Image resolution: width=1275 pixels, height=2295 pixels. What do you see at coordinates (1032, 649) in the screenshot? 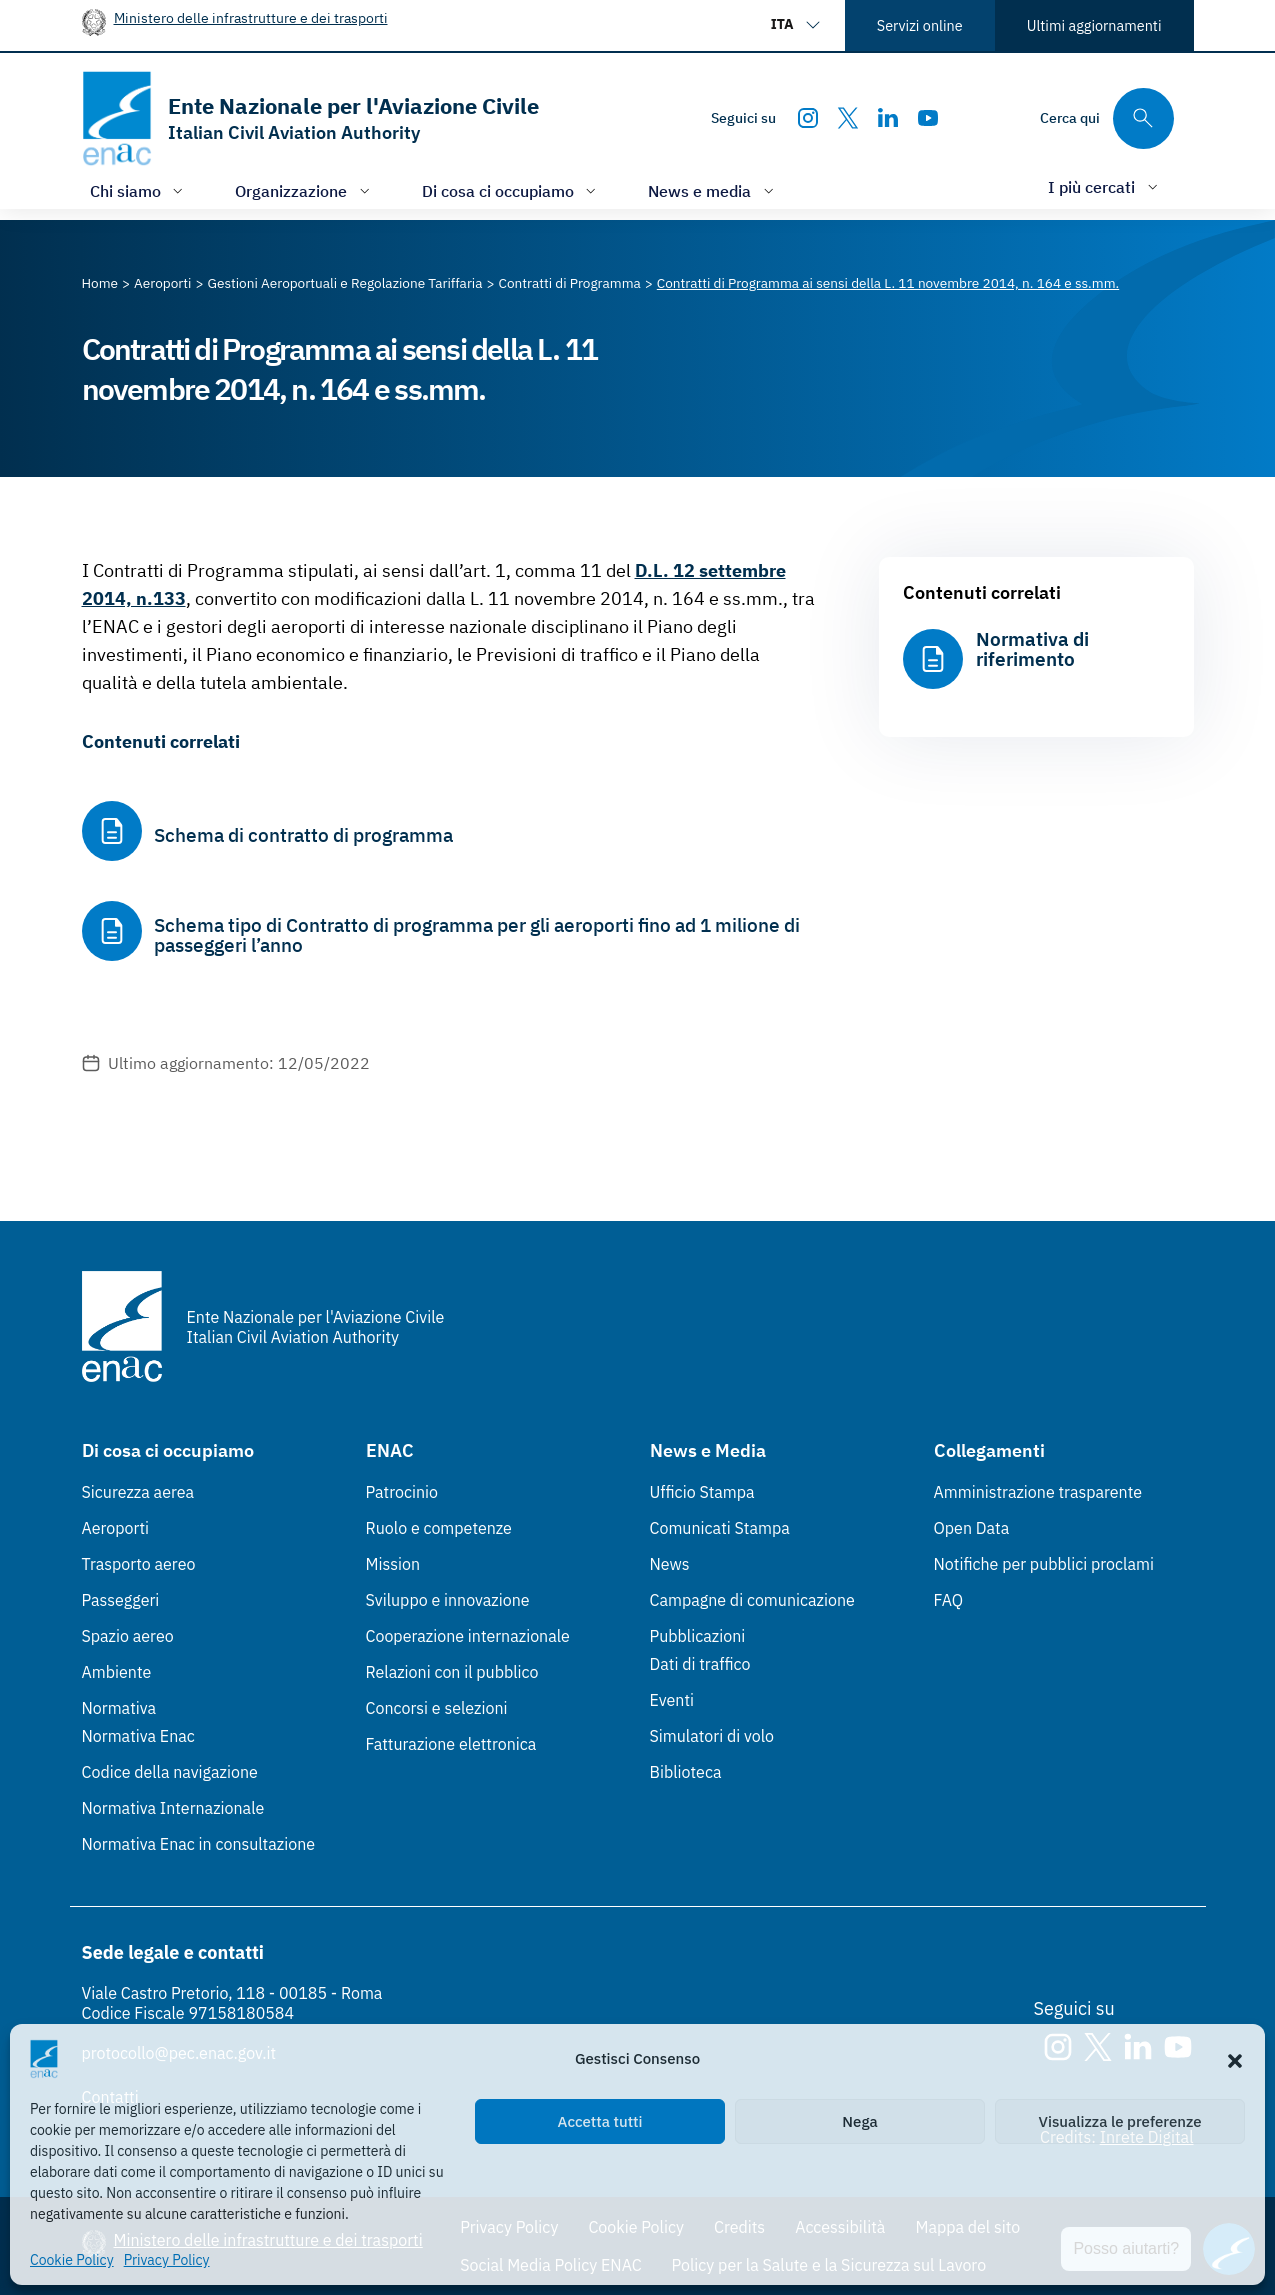
I see `Normativa di riferimento` at bounding box center [1032, 649].